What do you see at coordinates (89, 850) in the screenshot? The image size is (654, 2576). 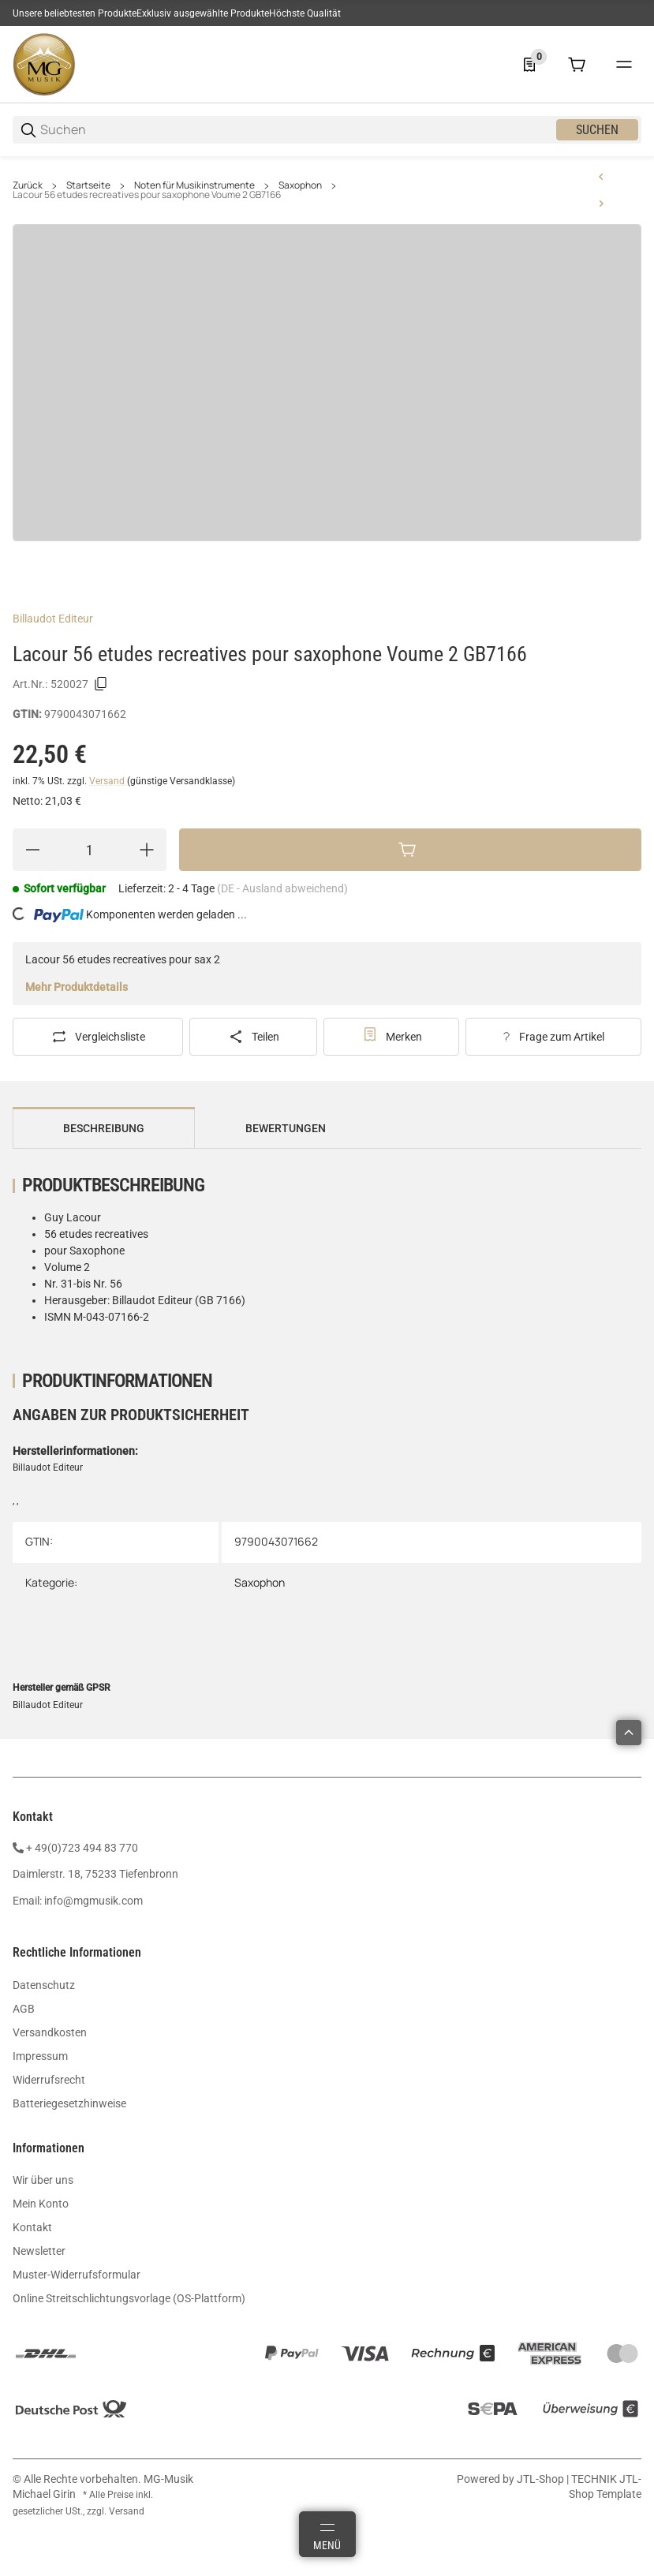 I see `[Menge]` at bounding box center [89, 850].